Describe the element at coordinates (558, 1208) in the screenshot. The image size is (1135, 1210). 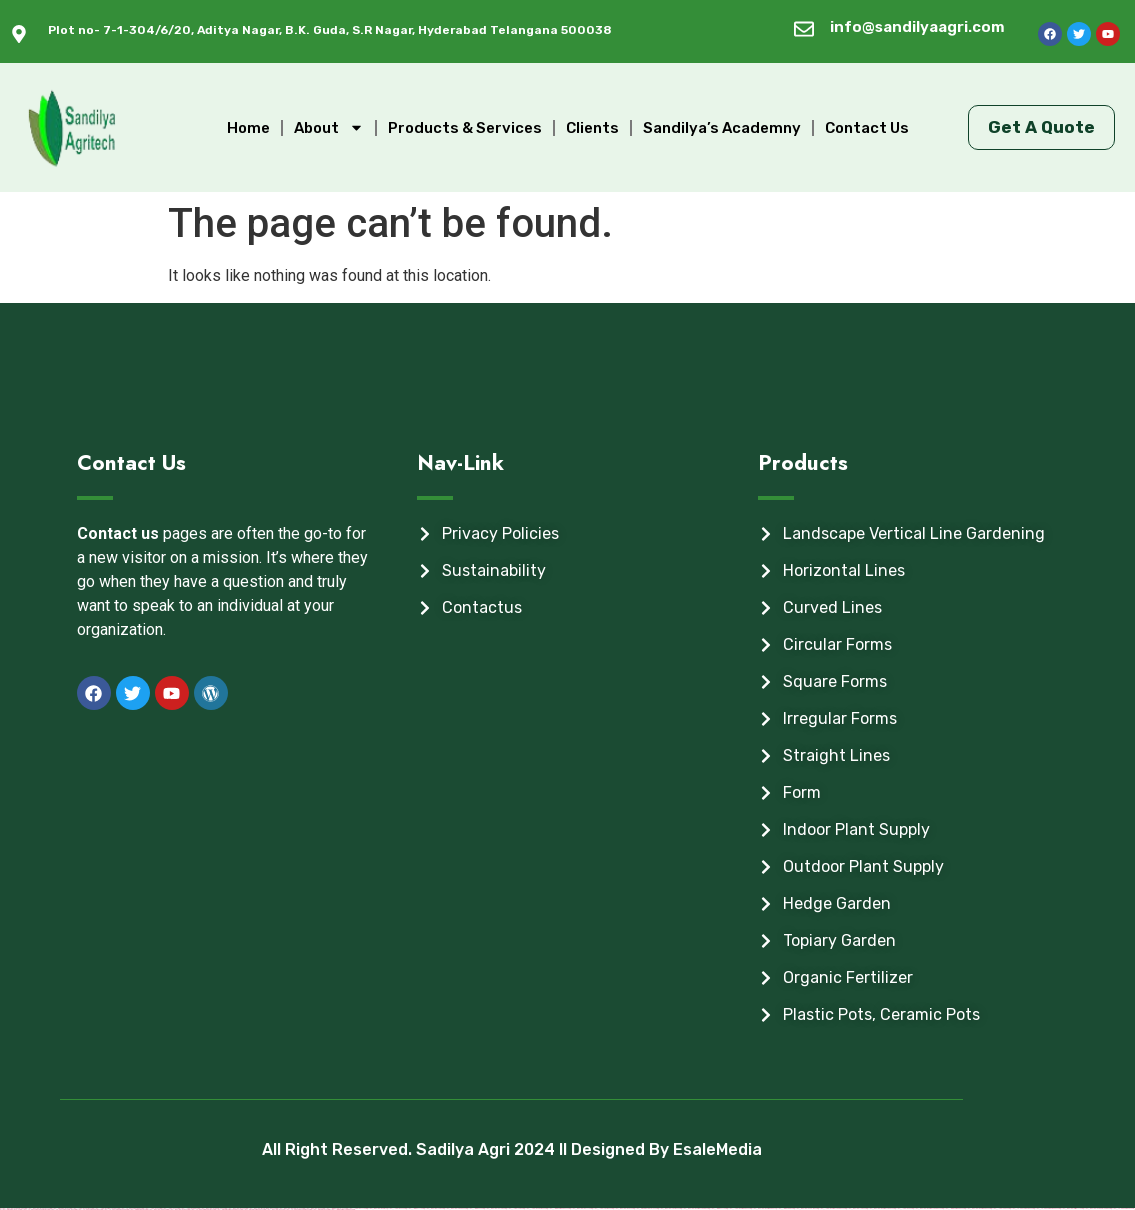
I see `https://1win-azerbaijan24.com` at that location.